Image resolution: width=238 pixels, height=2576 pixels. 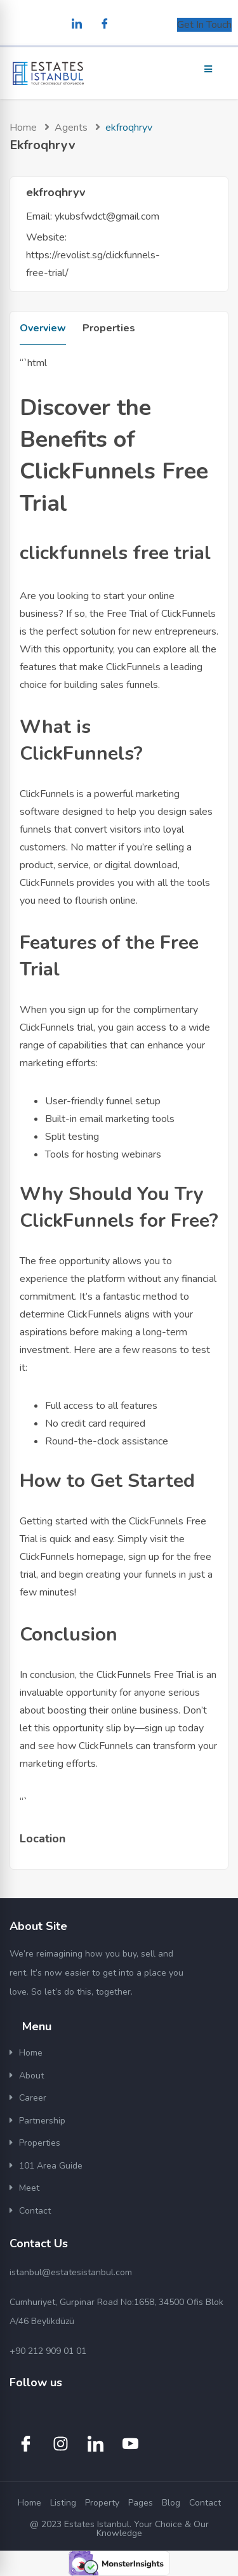 I want to click on Home, so click(x=23, y=128).